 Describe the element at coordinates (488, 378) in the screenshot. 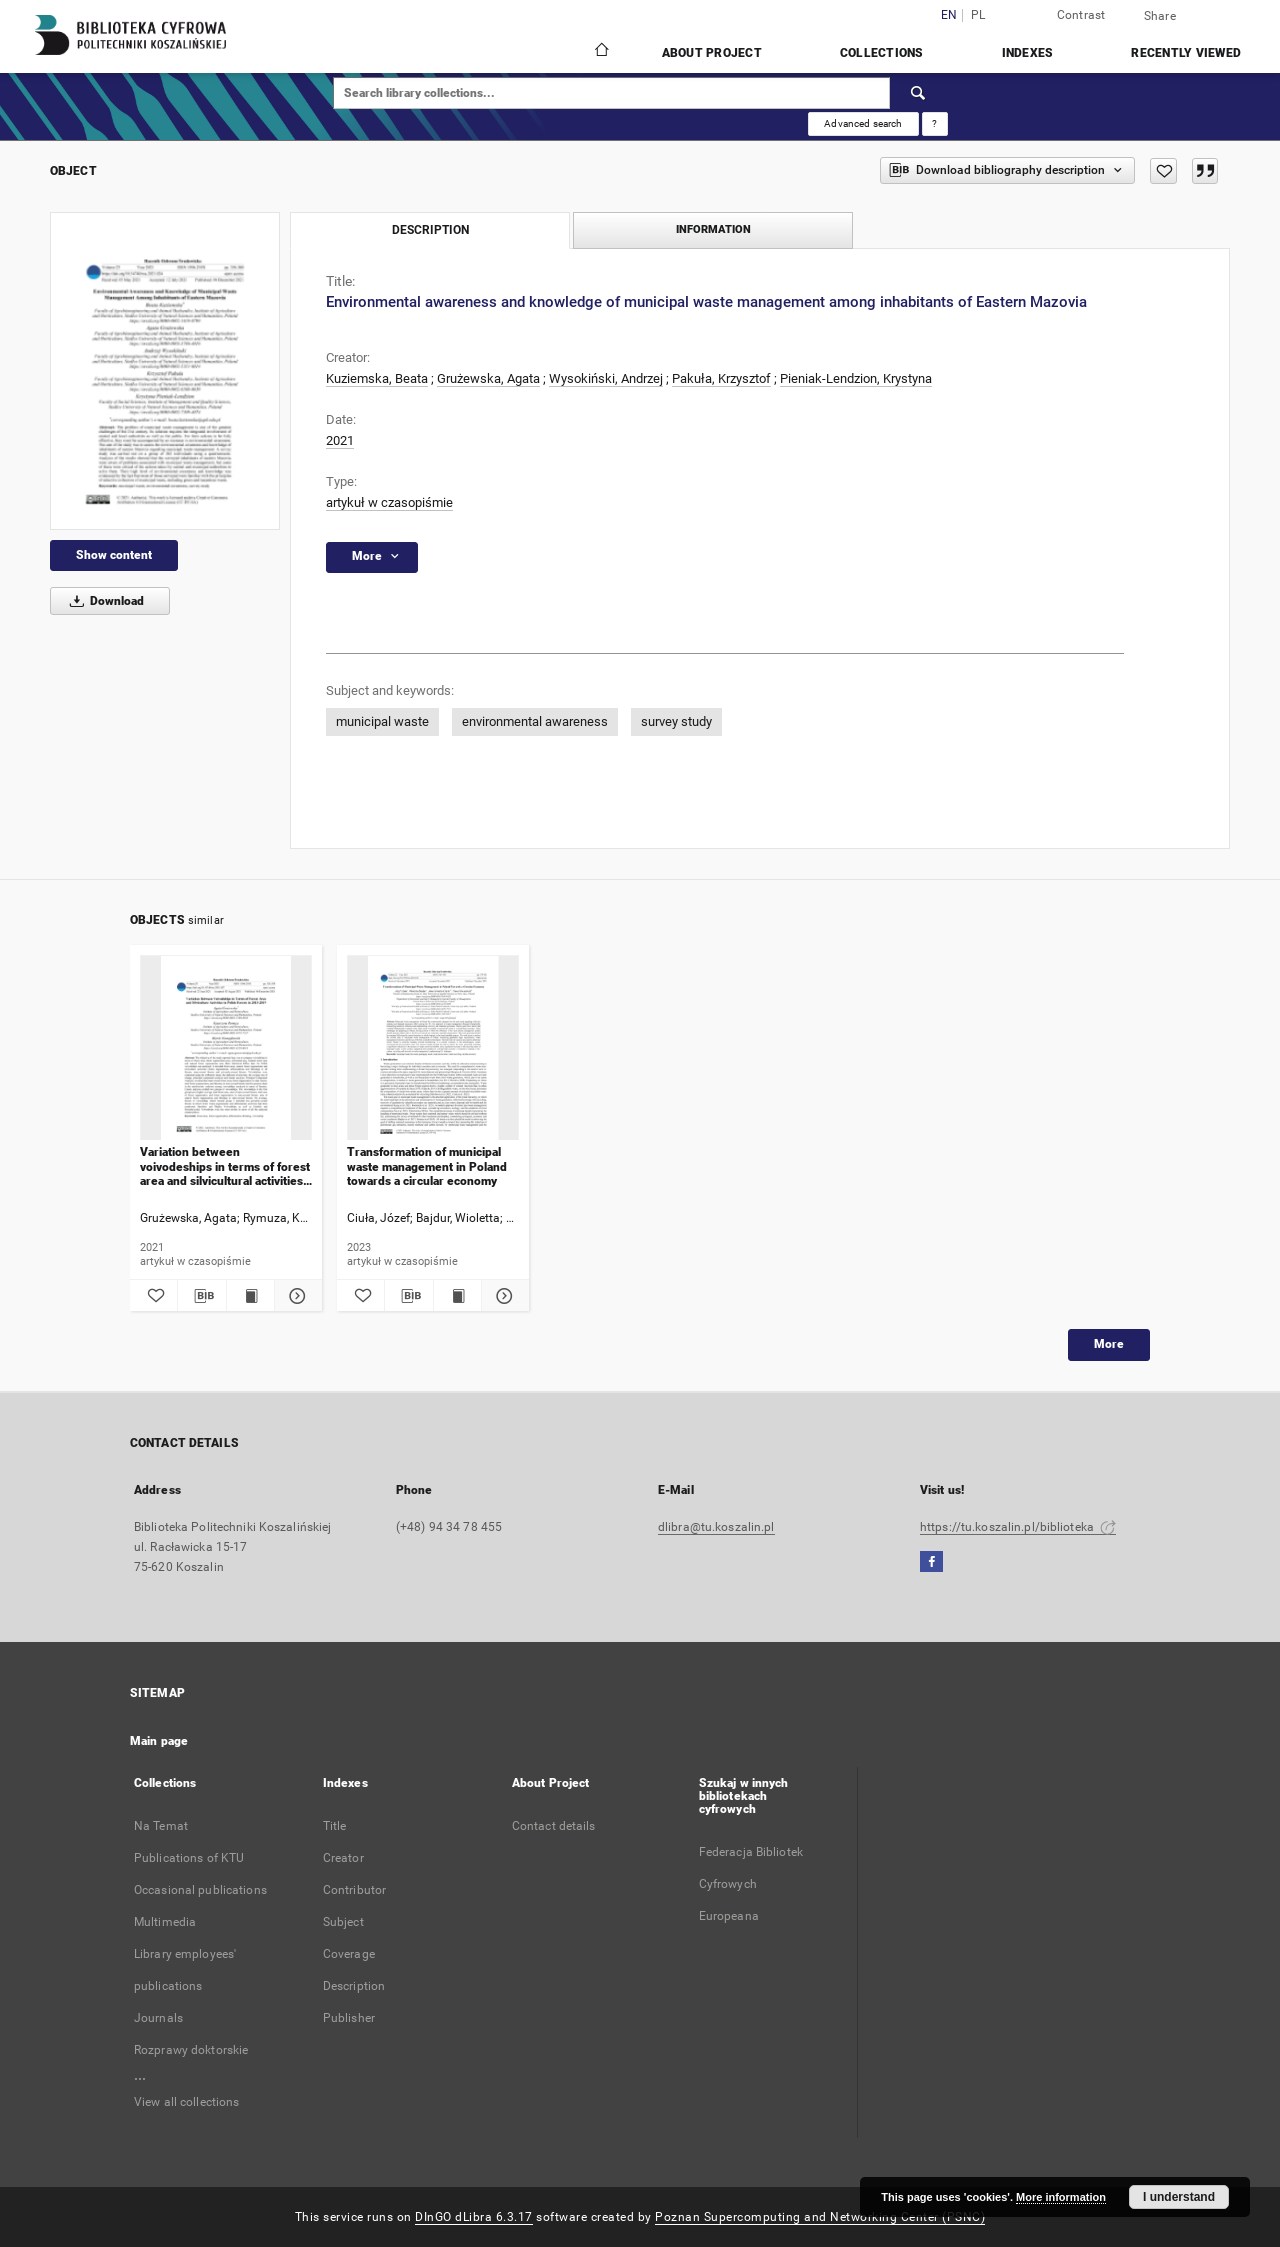

I see `Grużewska, Agata` at that location.